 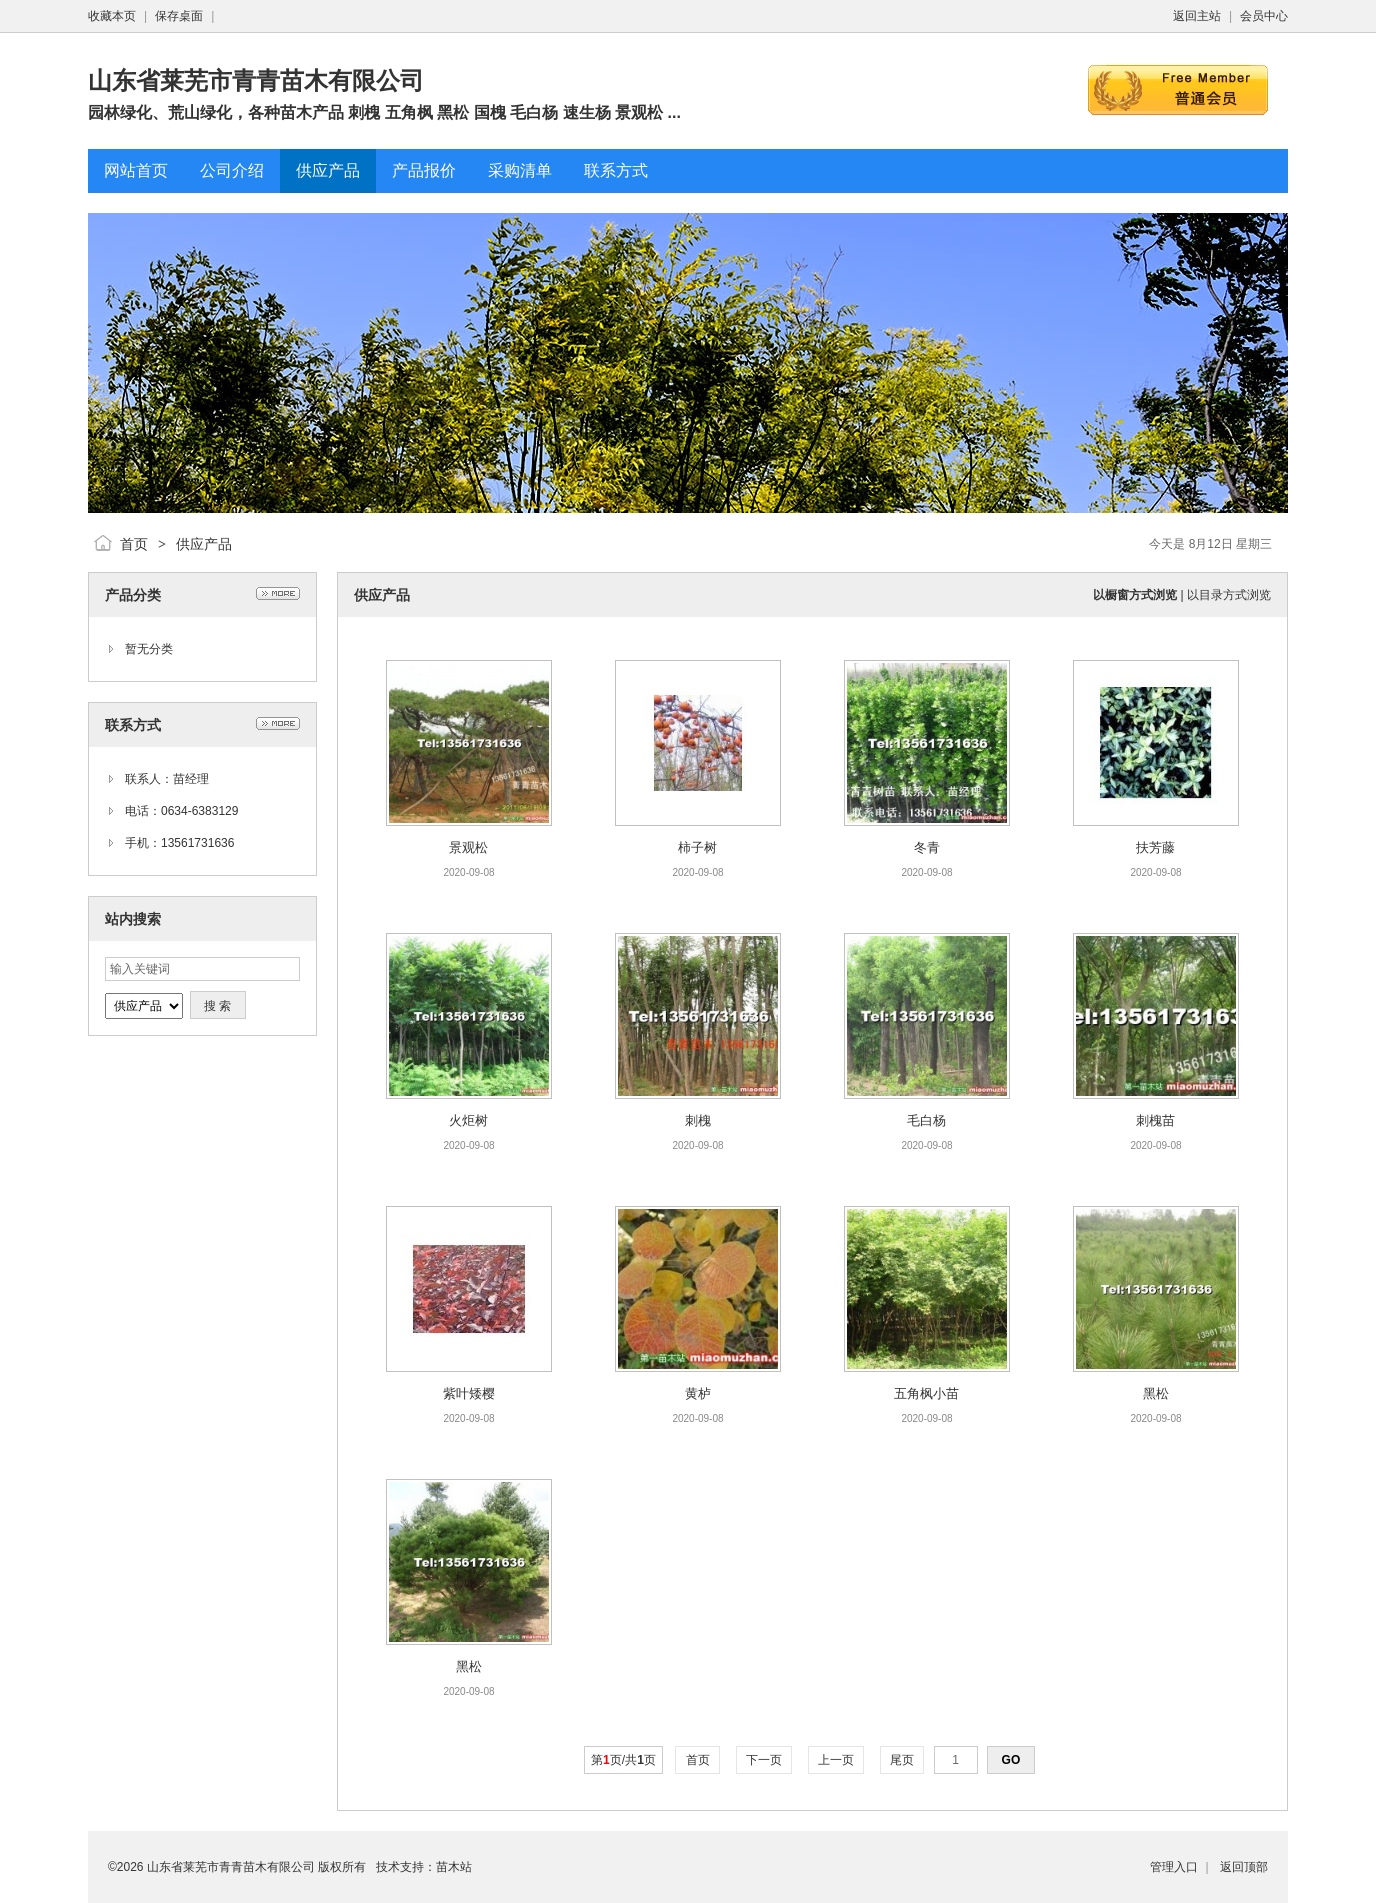 What do you see at coordinates (1155, 847) in the screenshot?
I see `扶芳藤` at bounding box center [1155, 847].